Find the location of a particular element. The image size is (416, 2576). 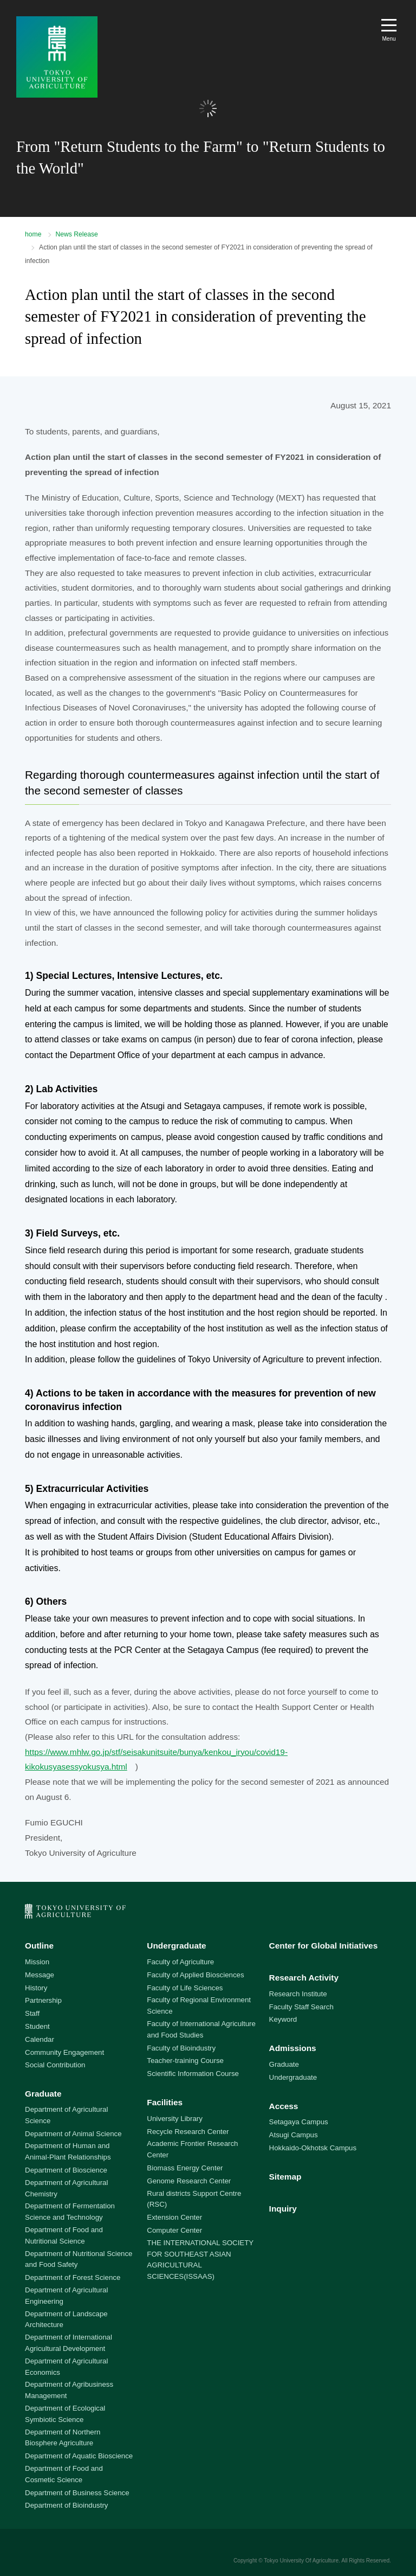

Tokyo University Of Agriculture is located at coordinates (301, 2561).